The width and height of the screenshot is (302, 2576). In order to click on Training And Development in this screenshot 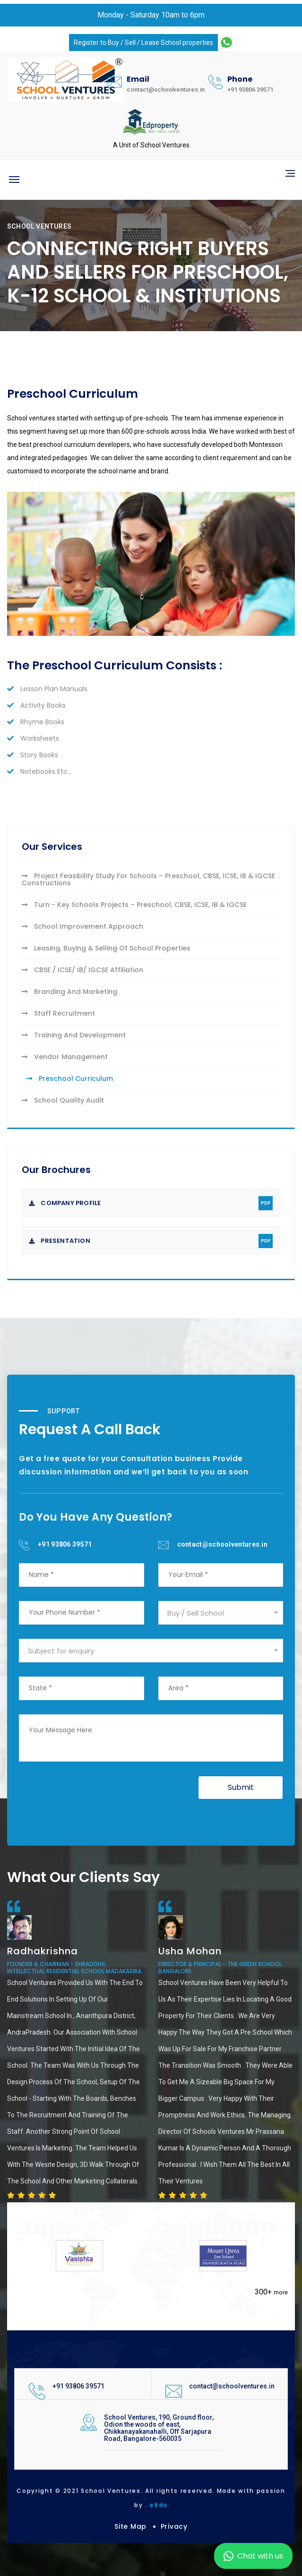, I will do `click(74, 1035)`.